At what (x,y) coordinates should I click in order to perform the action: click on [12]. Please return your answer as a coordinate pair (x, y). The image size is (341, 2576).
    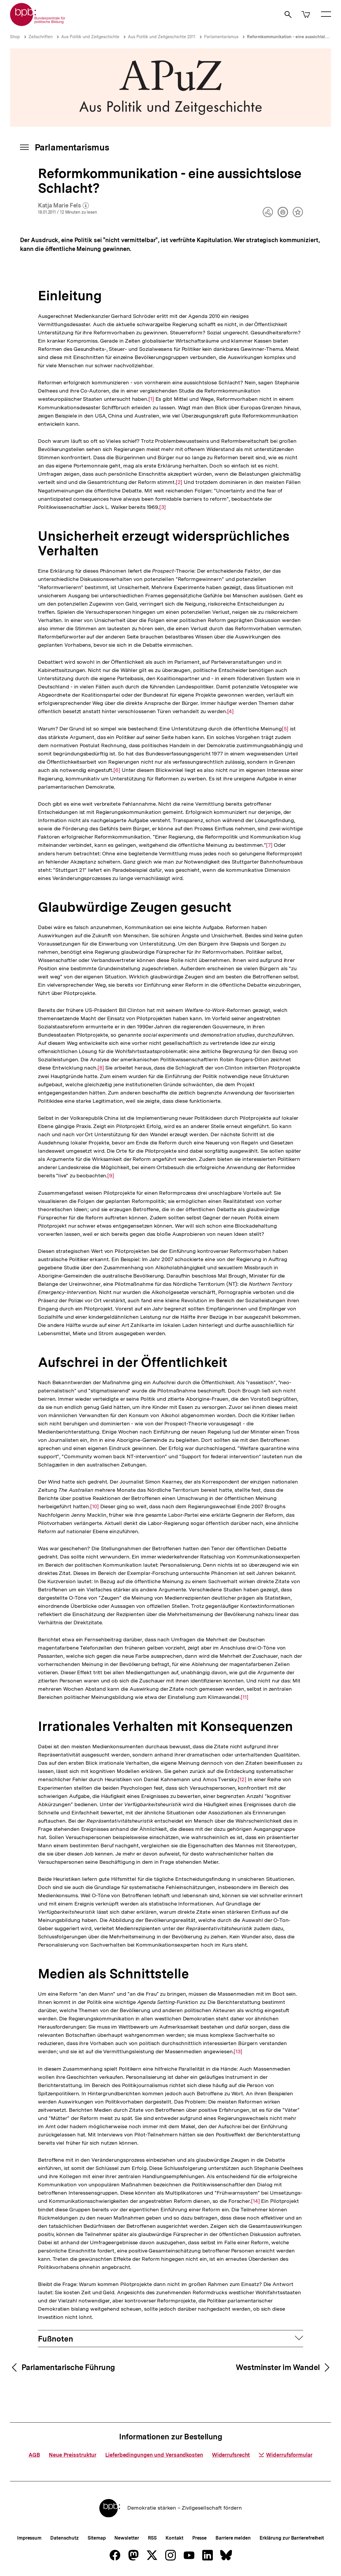
    Looking at the image, I should click on (242, 1779).